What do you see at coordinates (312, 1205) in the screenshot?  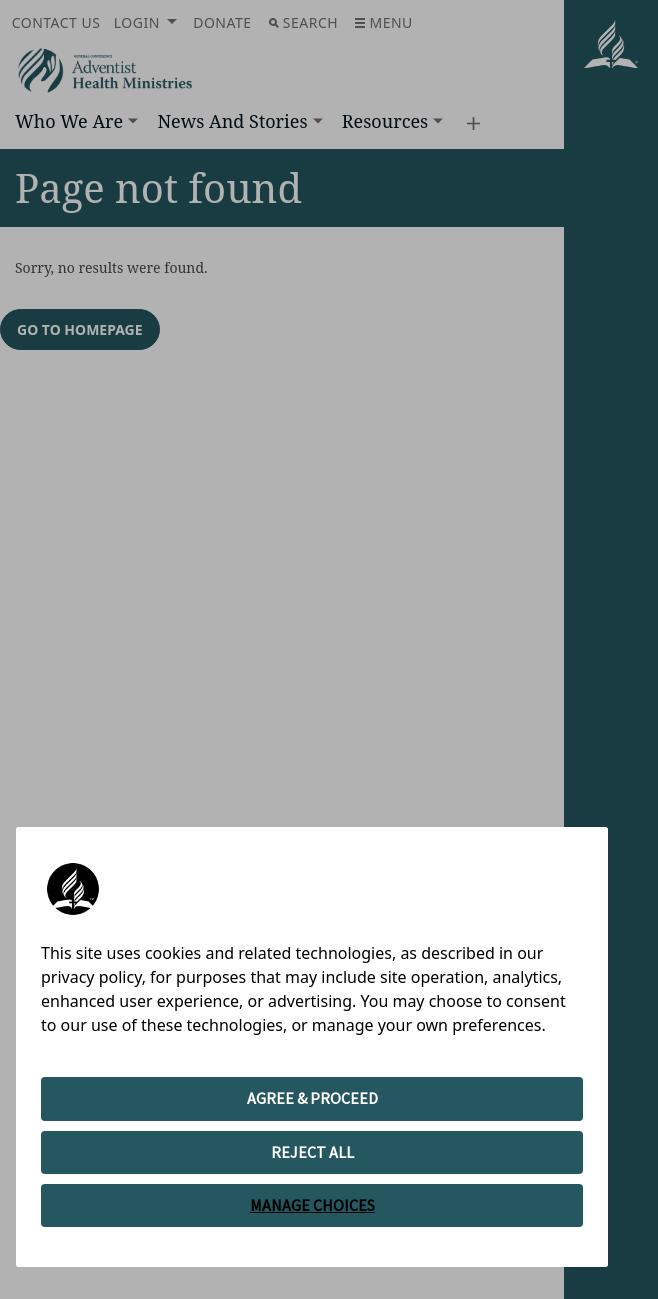 I see `MANAGE CHOICES [button]` at bounding box center [312, 1205].